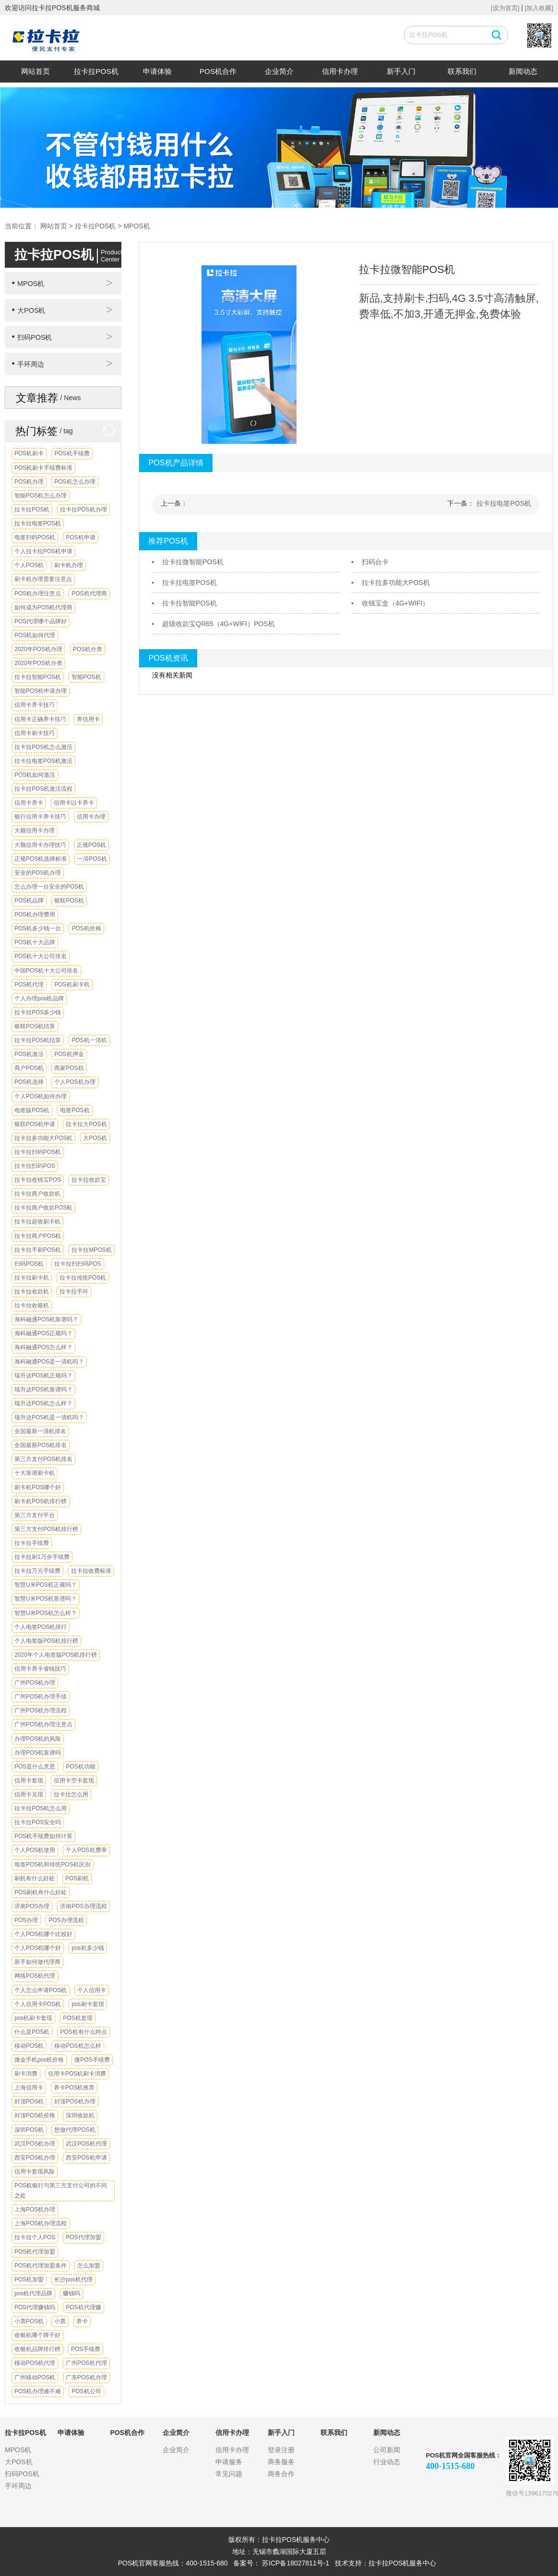 The height and width of the screenshot is (2576, 558). Describe the element at coordinates (88, 2265) in the screenshot. I see `怎么加盟` at that location.